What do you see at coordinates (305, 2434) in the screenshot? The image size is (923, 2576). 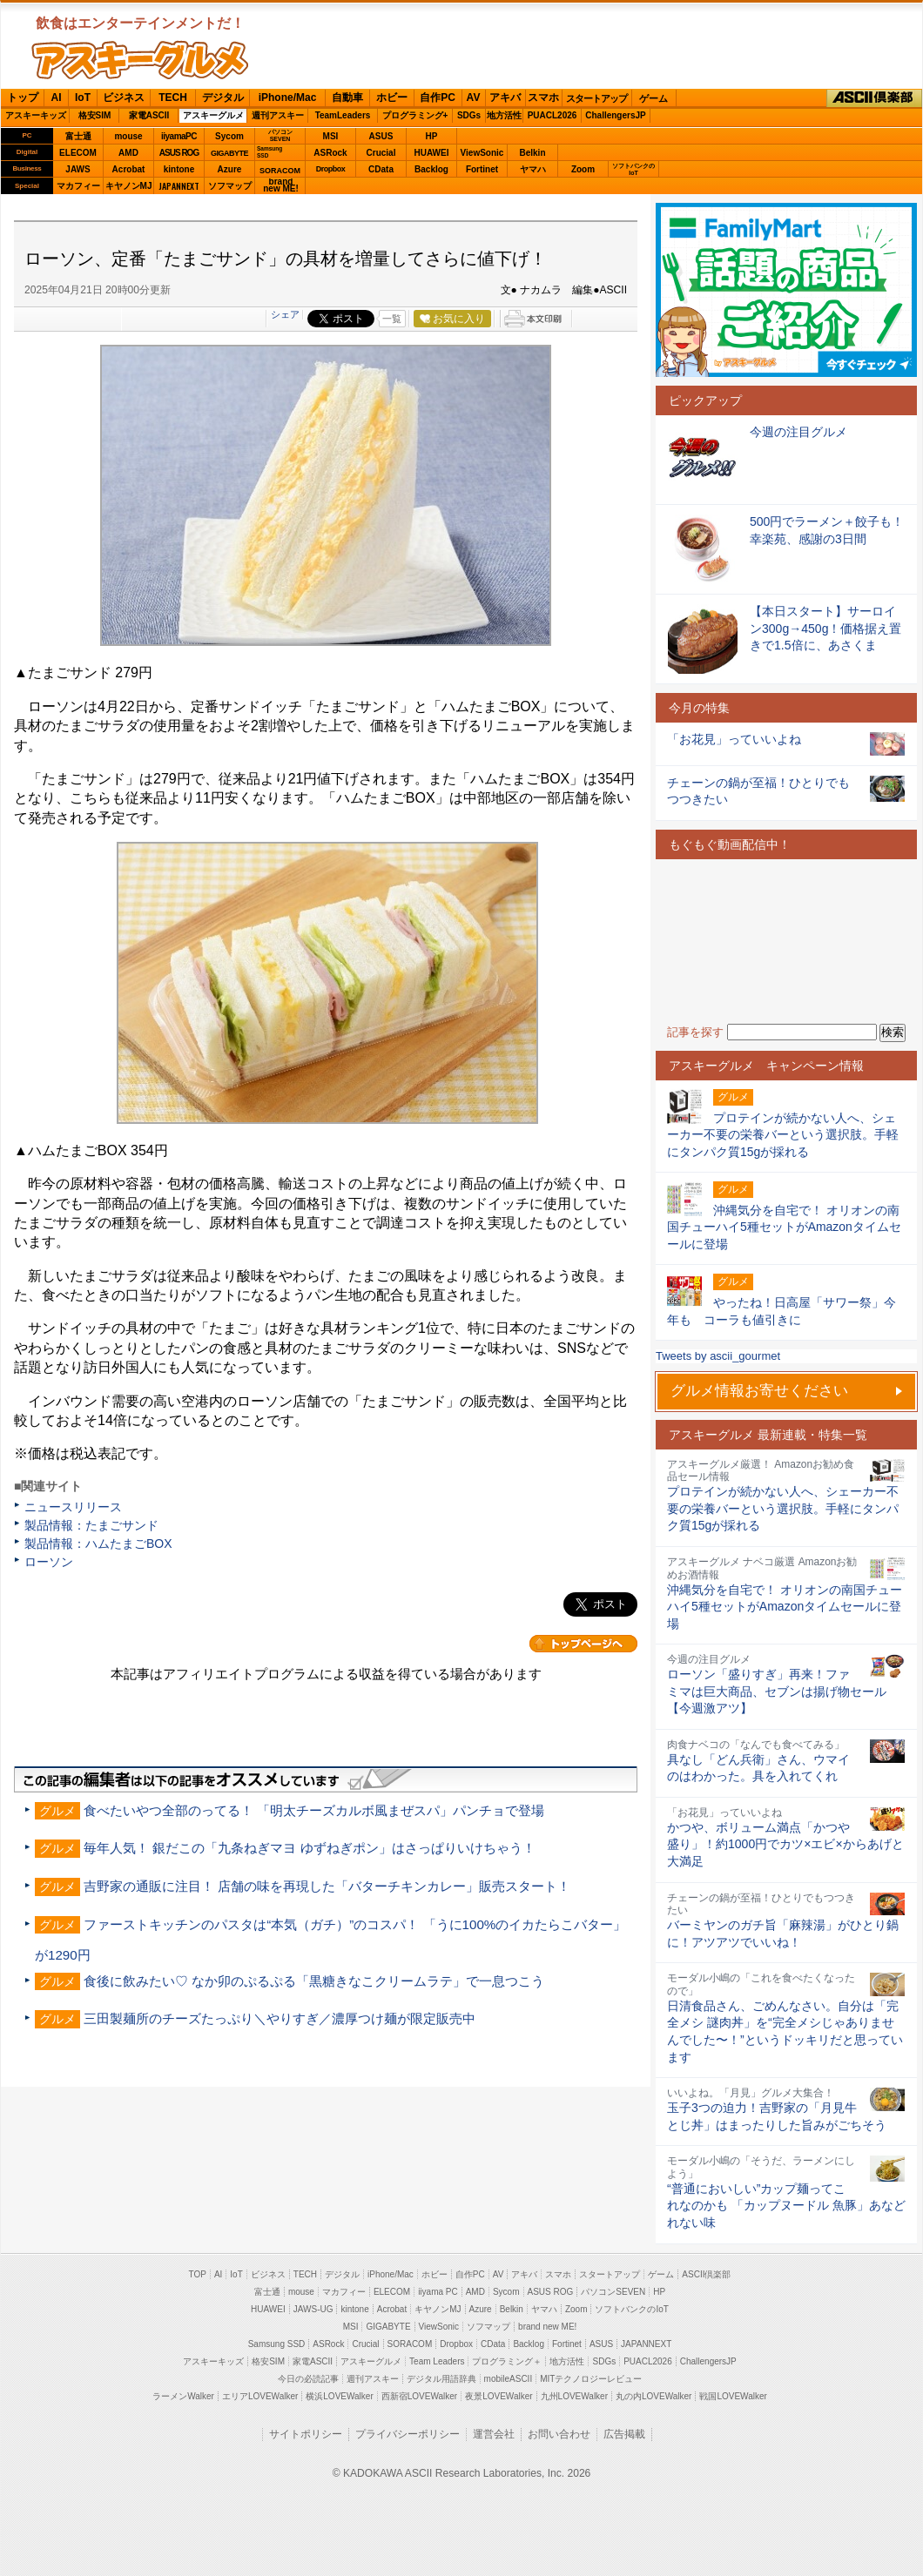 I see `サイトポリシー` at bounding box center [305, 2434].